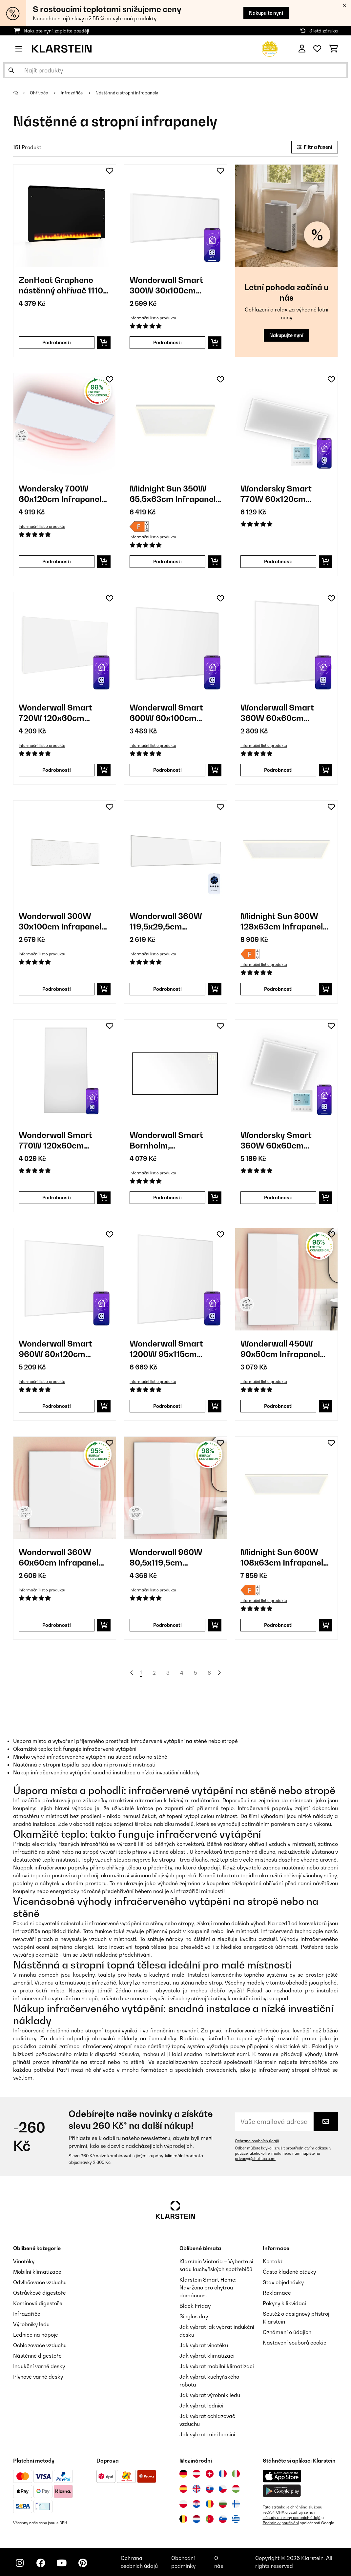 Image resolution: width=351 pixels, height=2576 pixels. Describe the element at coordinates (255, 2158) in the screenshot. I see `privacy@chal-tec.com` at that location.